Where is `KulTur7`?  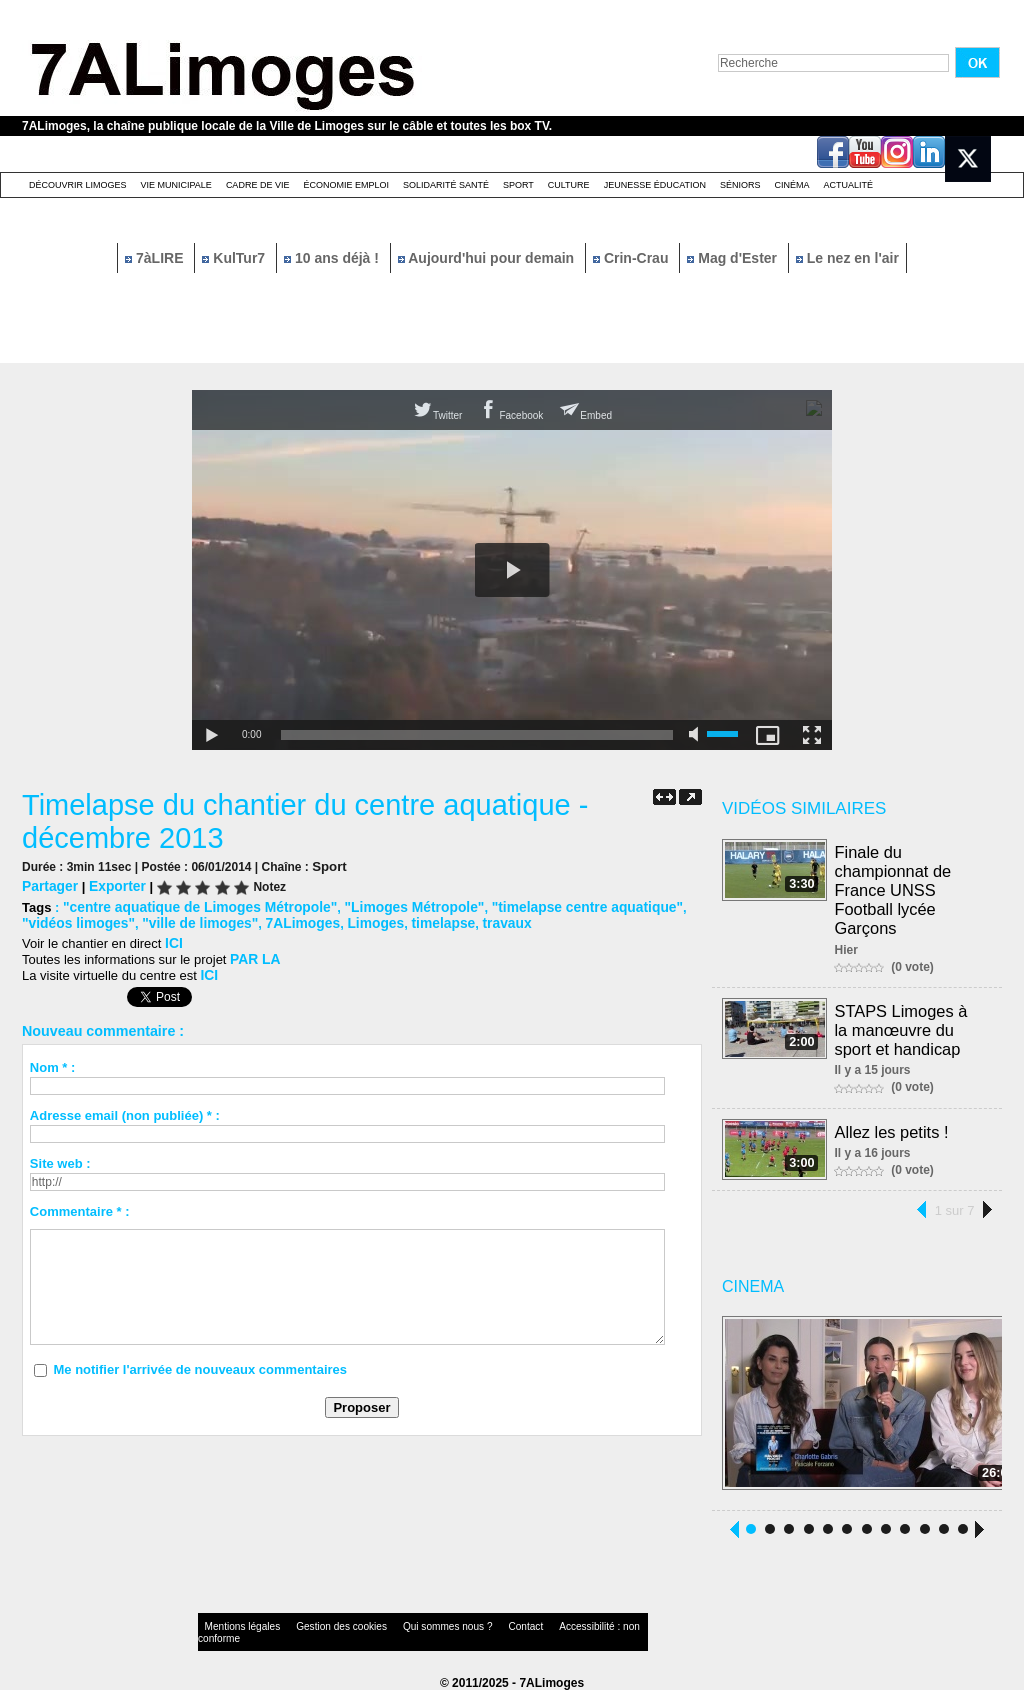 KulTur7 is located at coordinates (235, 258).